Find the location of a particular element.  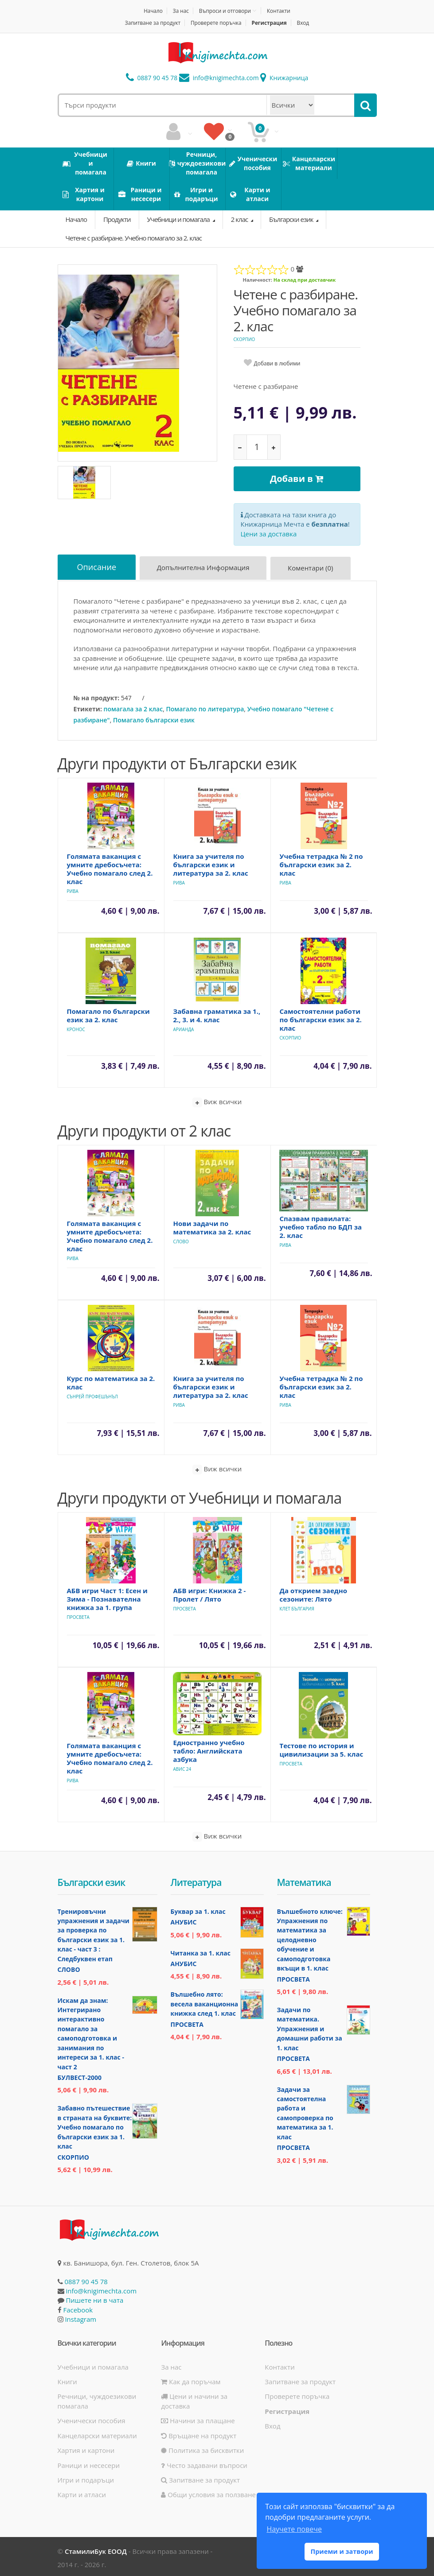

Вход is located at coordinates (304, 22).